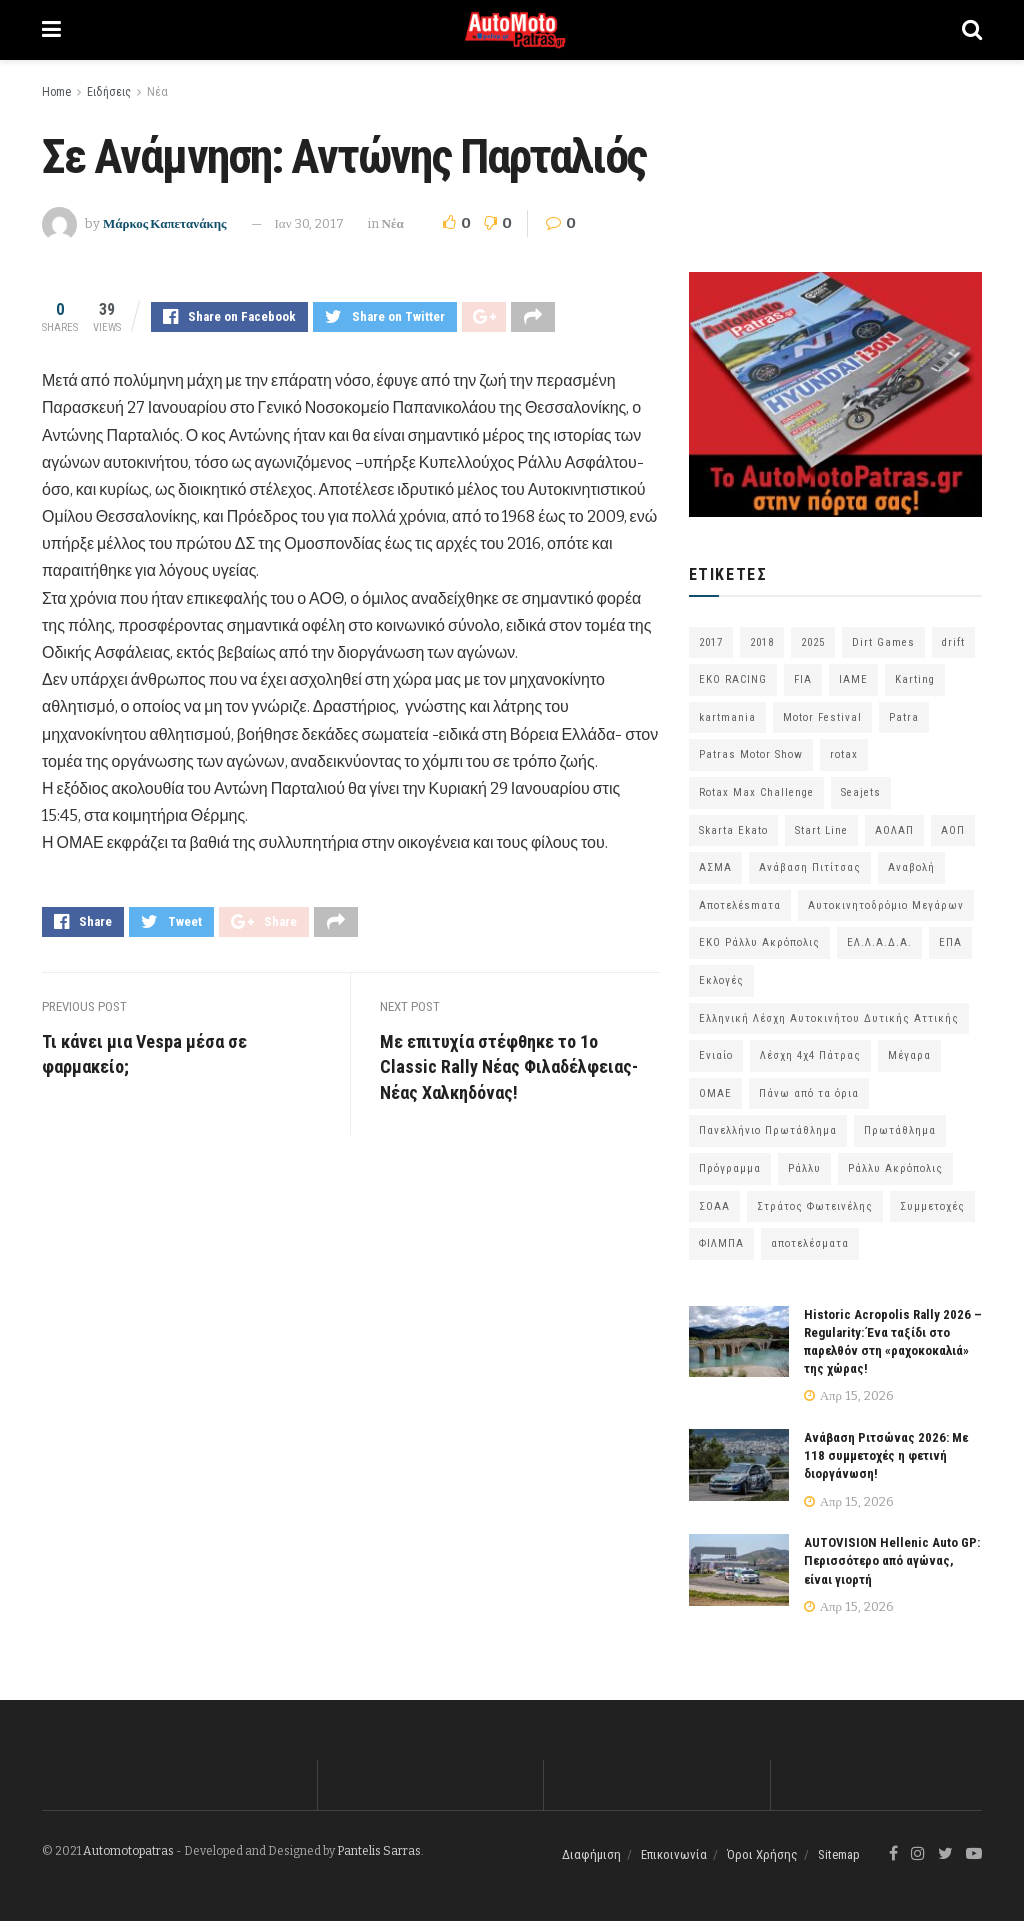  I want to click on Όροι Χρήσης, so click(762, 1854).